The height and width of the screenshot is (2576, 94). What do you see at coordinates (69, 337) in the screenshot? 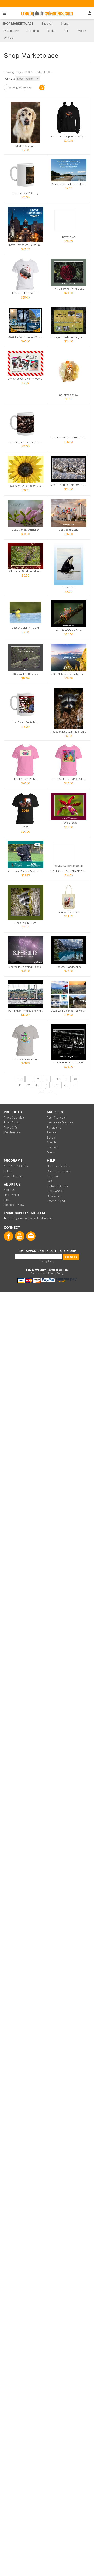
I see `Backyard Birds and Beyond a 2025` at bounding box center [69, 337].